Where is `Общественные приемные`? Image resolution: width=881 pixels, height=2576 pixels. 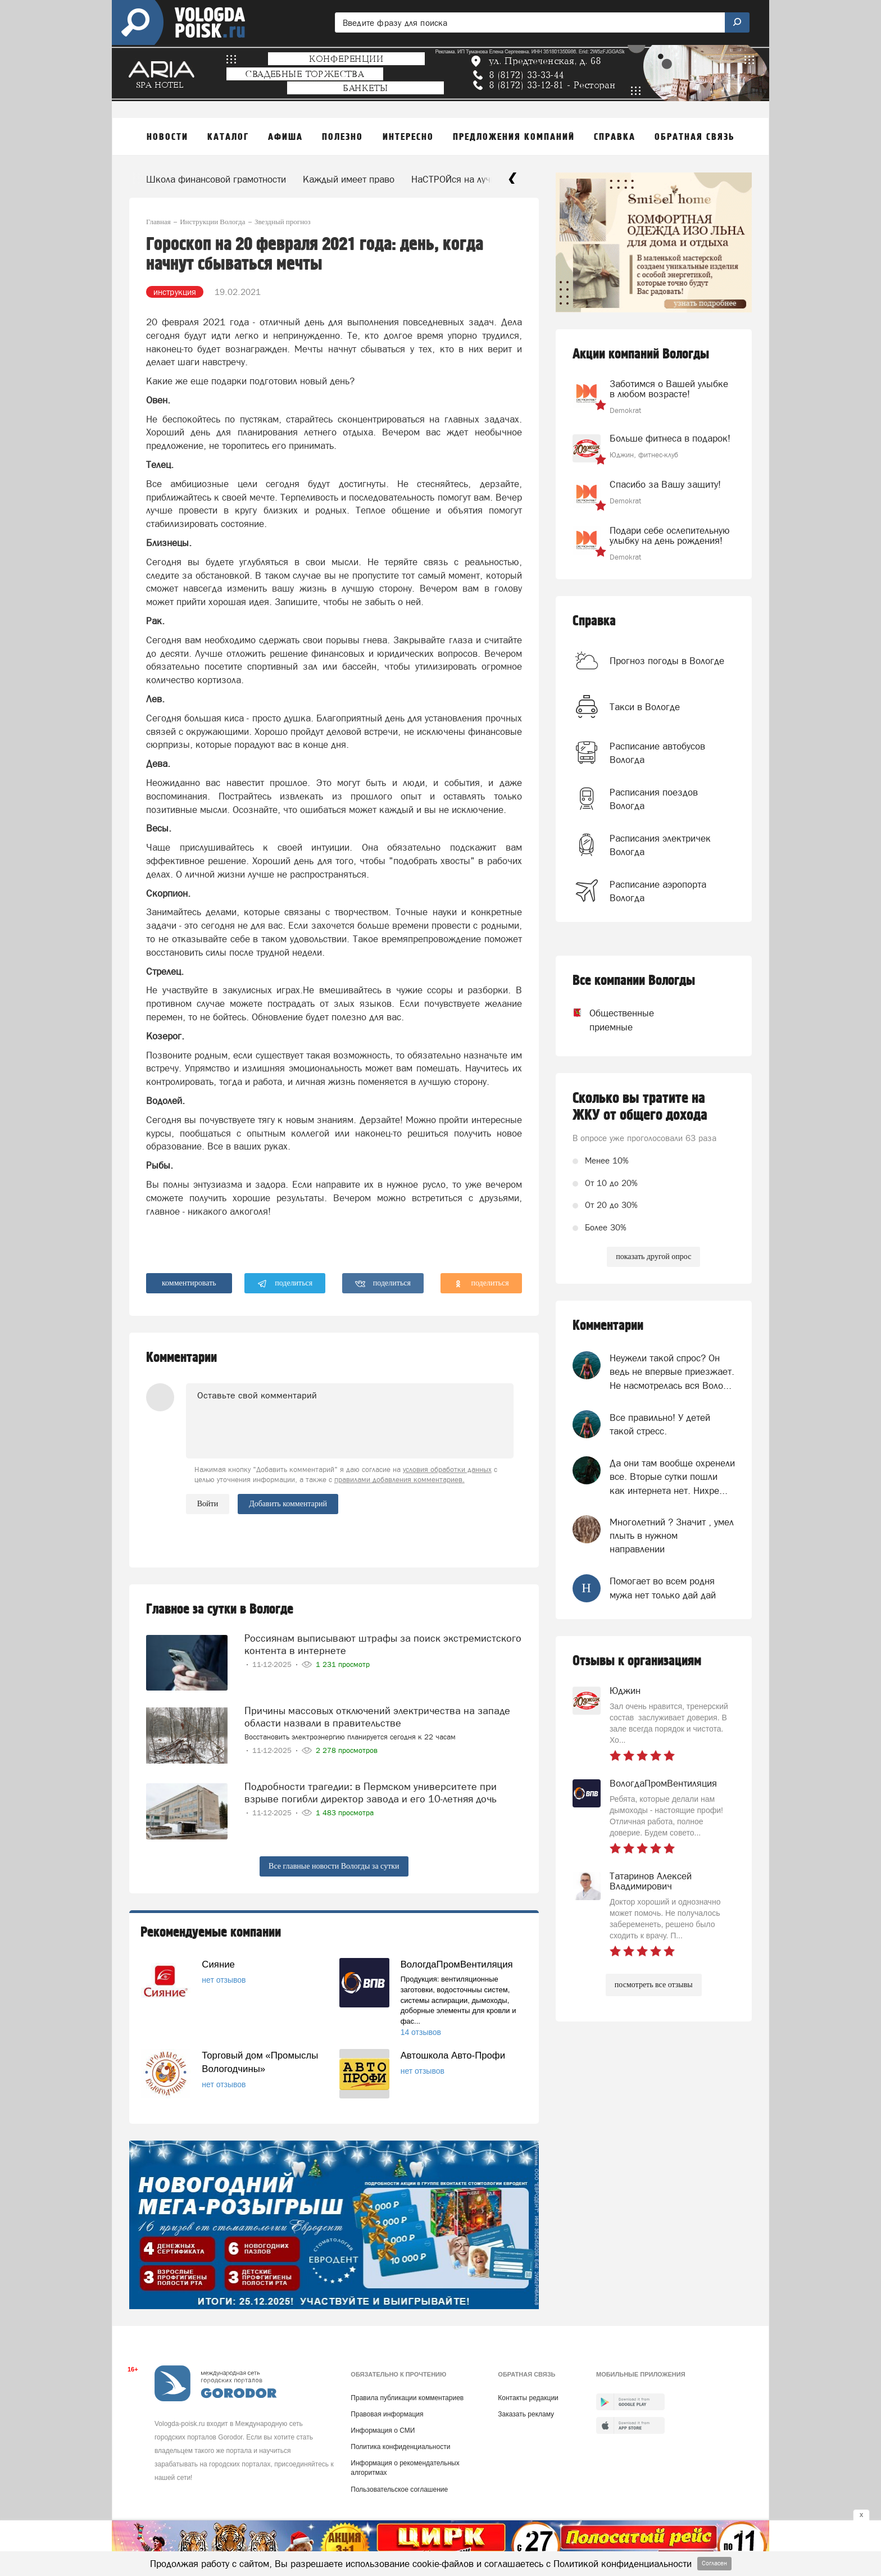
Общественные приемные is located at coordinates (611, 1019).